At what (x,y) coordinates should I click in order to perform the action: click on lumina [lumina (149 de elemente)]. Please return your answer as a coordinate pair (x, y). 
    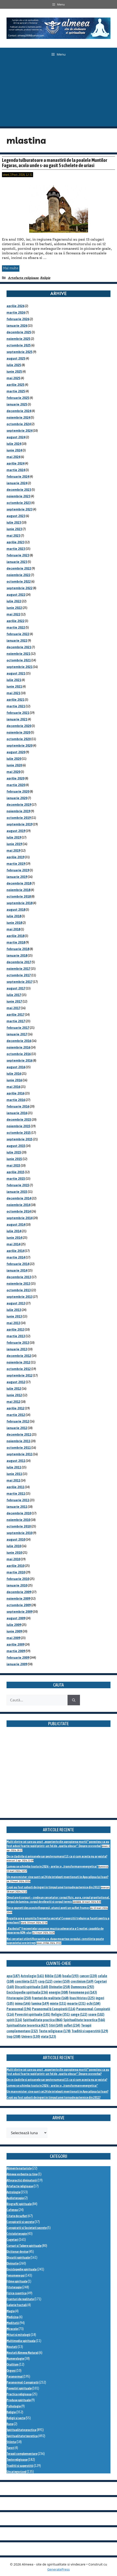
    Looking at the image, I should click on (40, 2003).